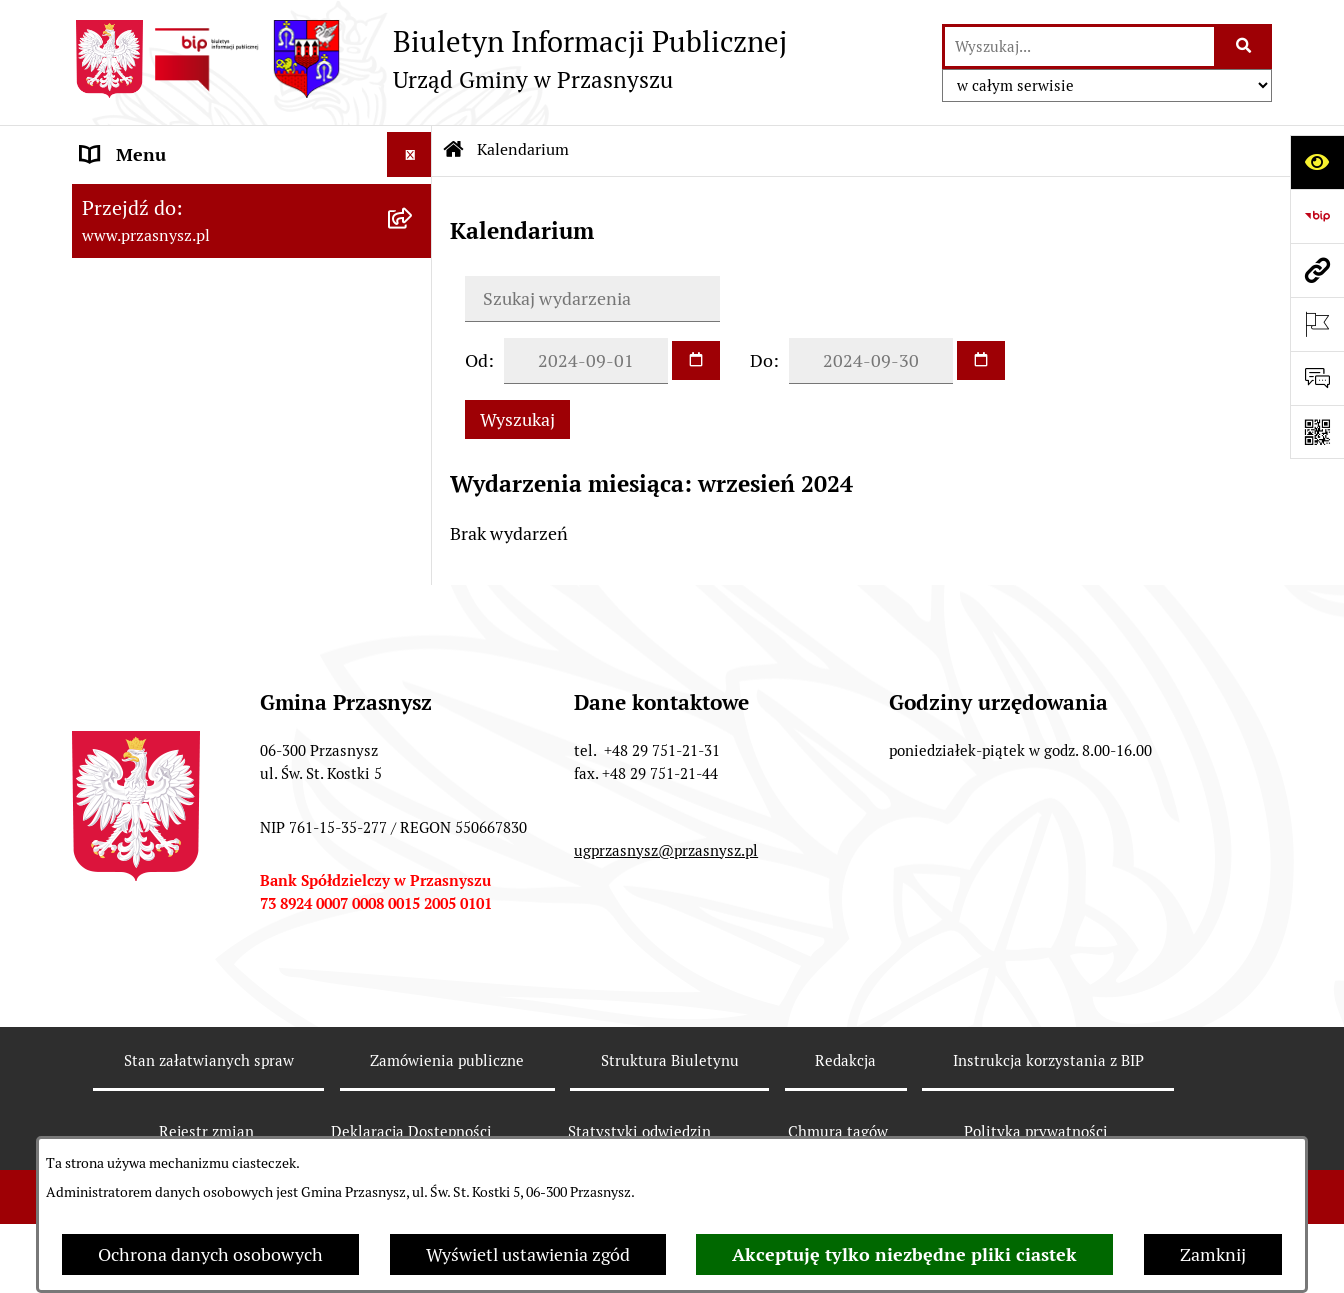  Describe the element at coordinates (1317, 216) in the screenshot. I see `[Przejdź do strony: https://www.bip.gov.pl]` at that location.